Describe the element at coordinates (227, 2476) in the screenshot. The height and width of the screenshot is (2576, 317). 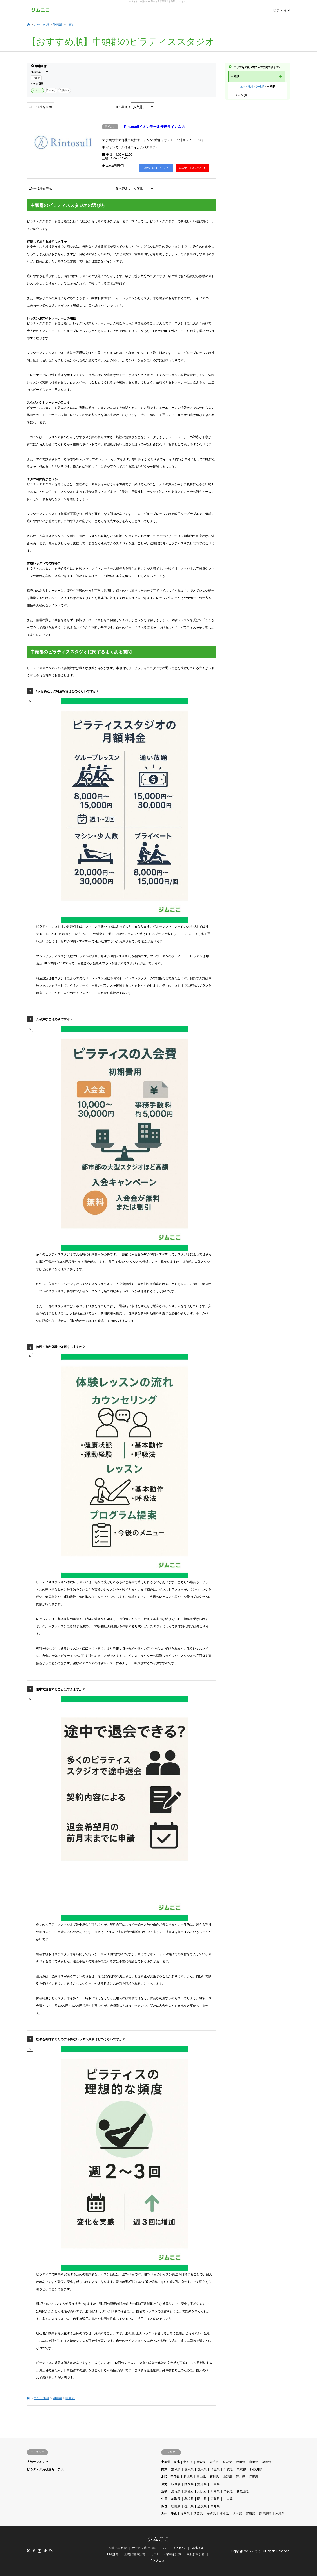
I see `山梨県` at that location.